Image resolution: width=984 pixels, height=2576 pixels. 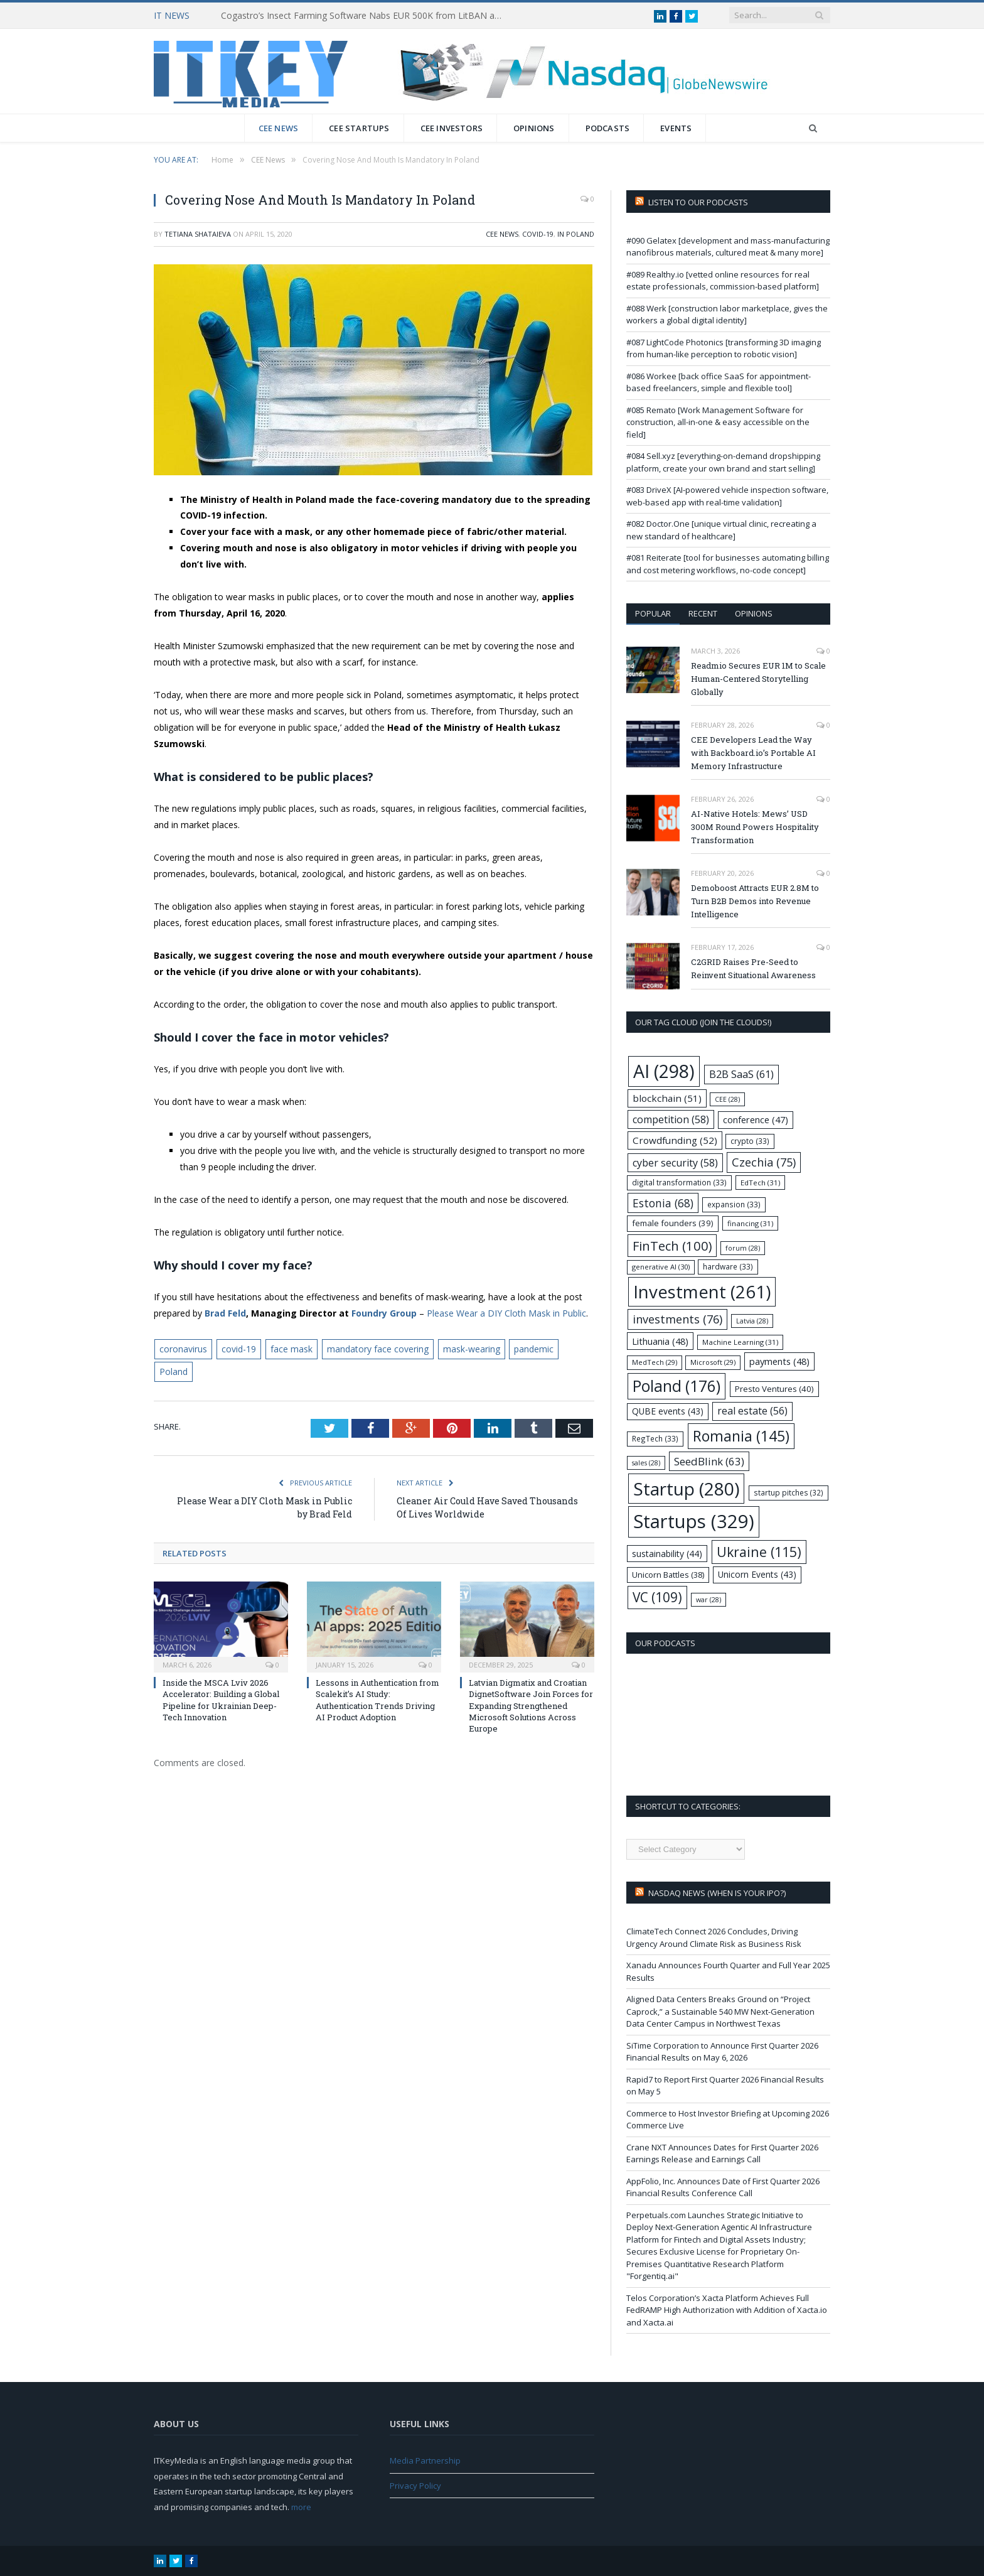 I want to click on Cogastro’s Insect Farming Software Nabs EUR 500K from LitBAN and CoInvest, so click(x=365, y=15).